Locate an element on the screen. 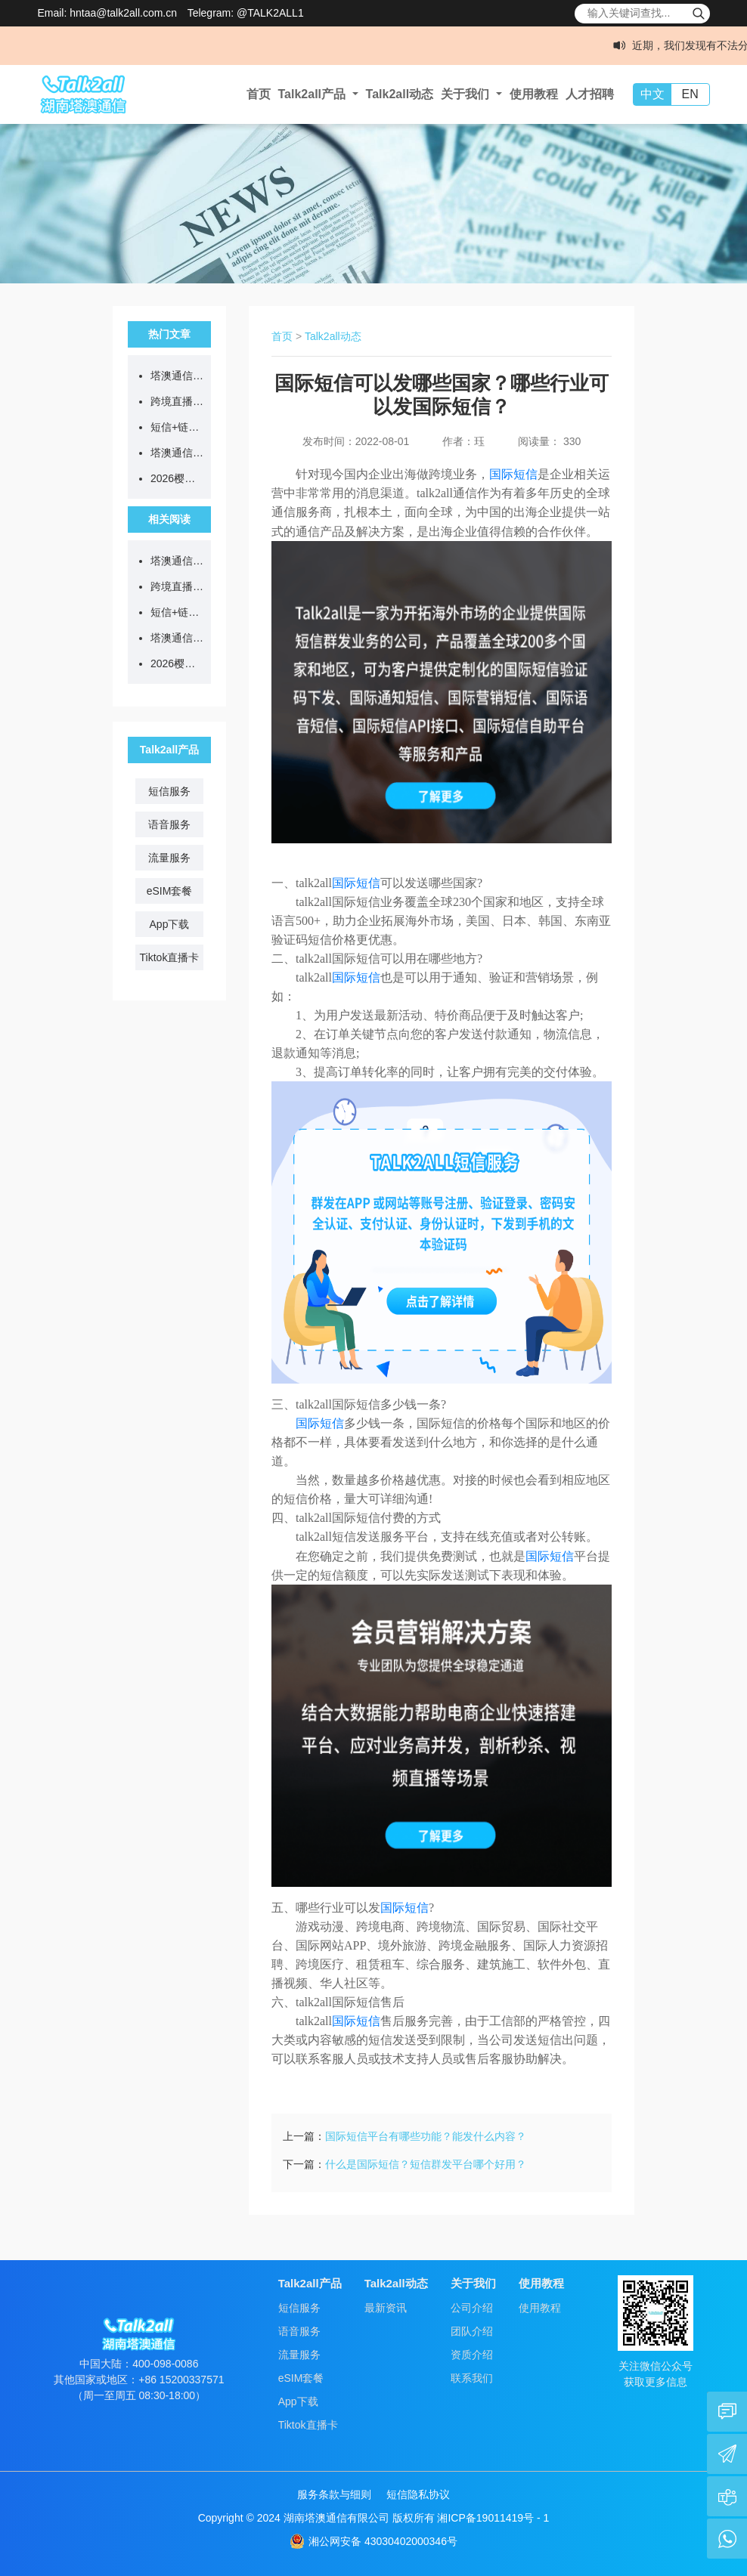  最新资讯 is located at coordinates (385, 2308).